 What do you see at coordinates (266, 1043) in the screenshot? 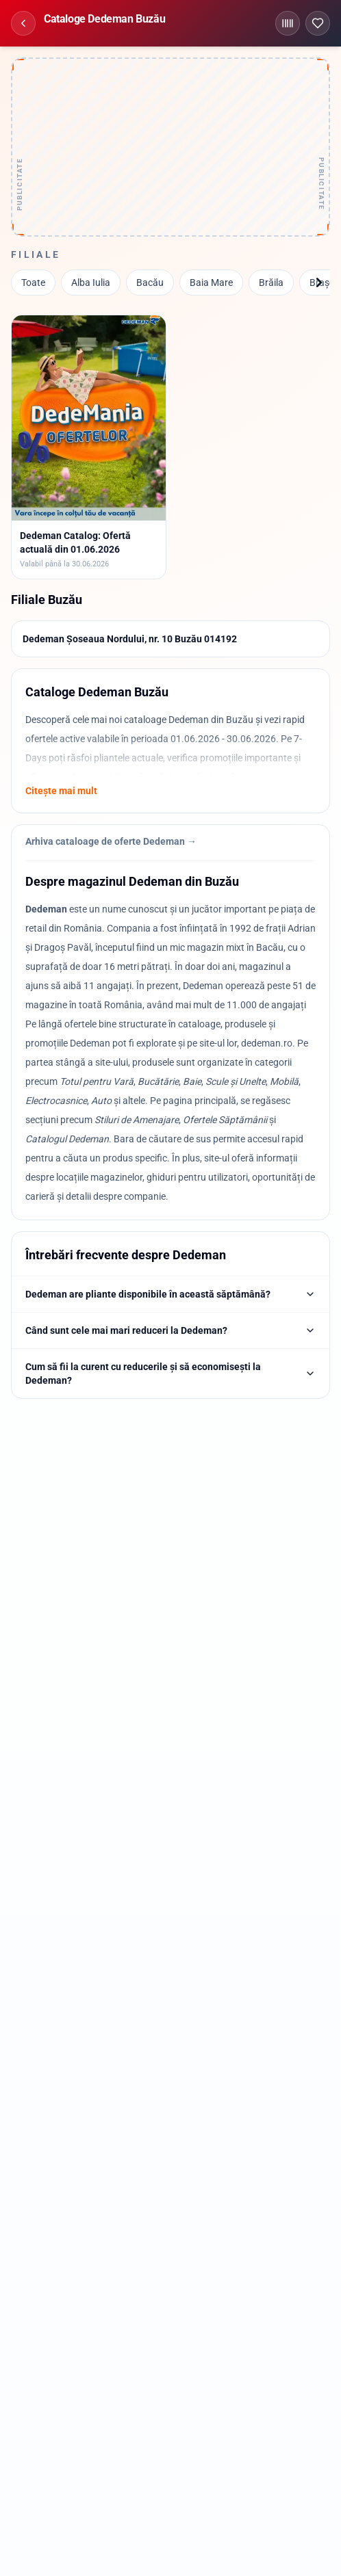
I see `dedeman.ro` at bounding box center [266, 1043].